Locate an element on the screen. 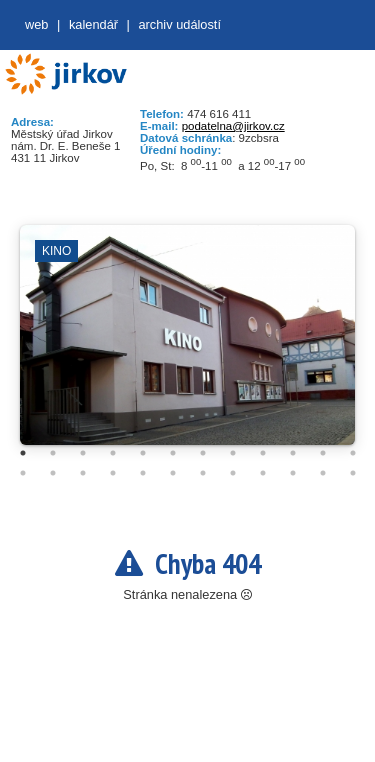  17 [tab] is located at coordinates (143, 473).